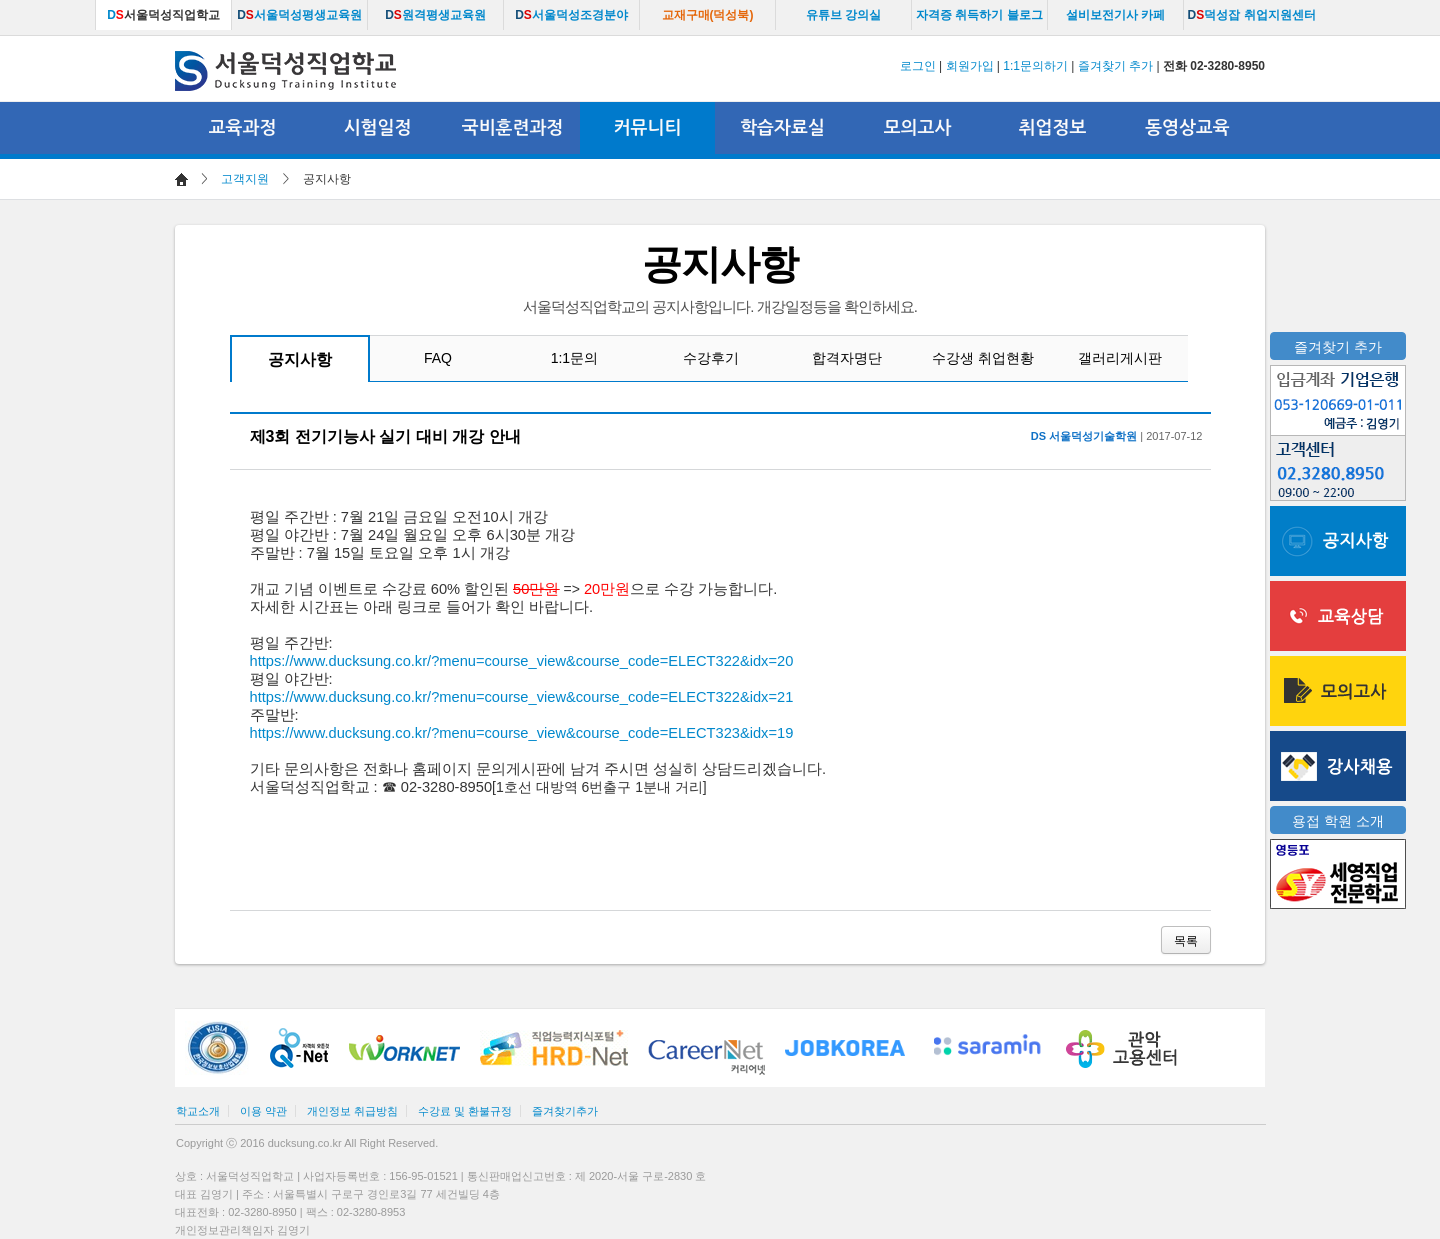  What do you see at coordinates (979, 15) in the screenshot?
I see `자격증 취득하기 블로그` at bounding box center [979, 15].